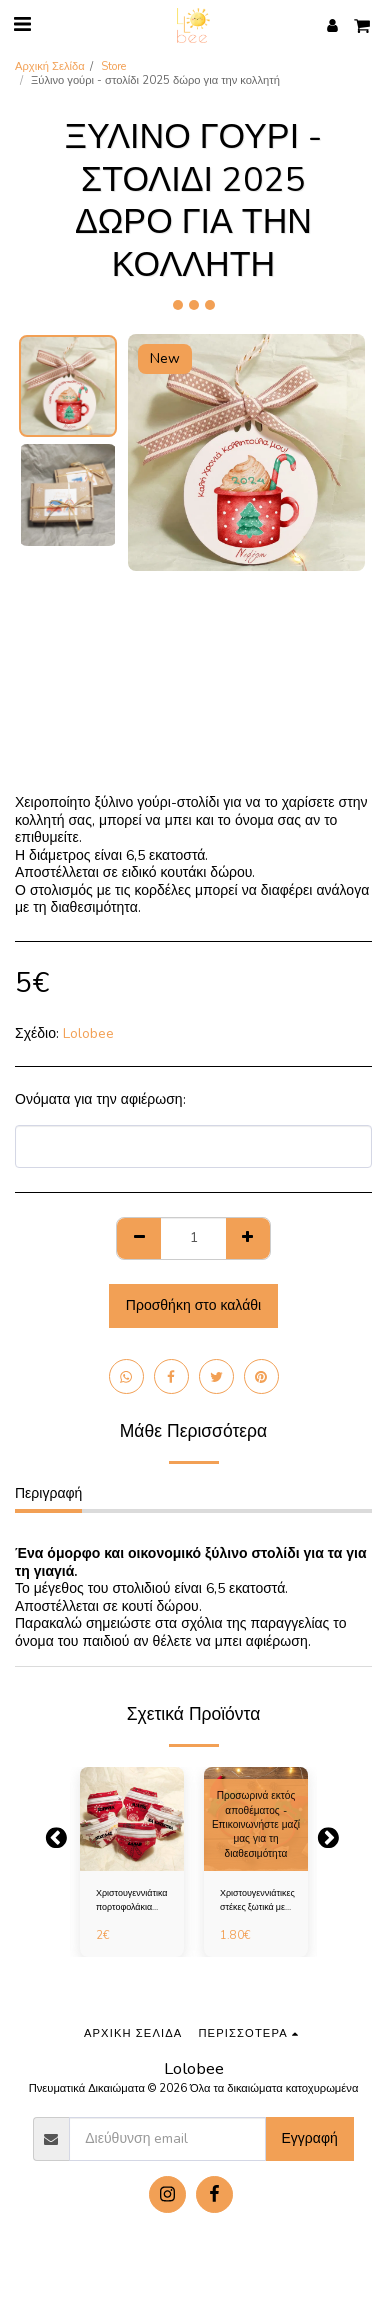  What do you see at coordinates (309, 2138) in the screenshot?
I see `Εγγραφή` at bounding box center [309, 2138].